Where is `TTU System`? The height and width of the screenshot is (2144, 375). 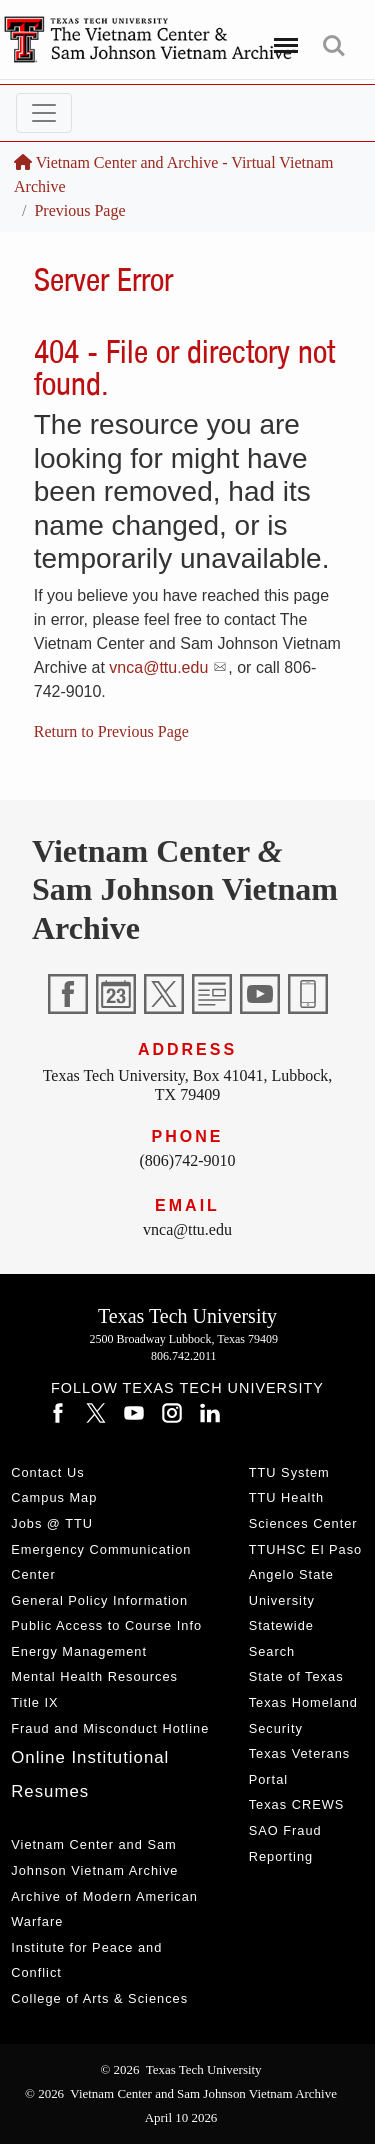
TTU System is located at coordinates (289, 1472).